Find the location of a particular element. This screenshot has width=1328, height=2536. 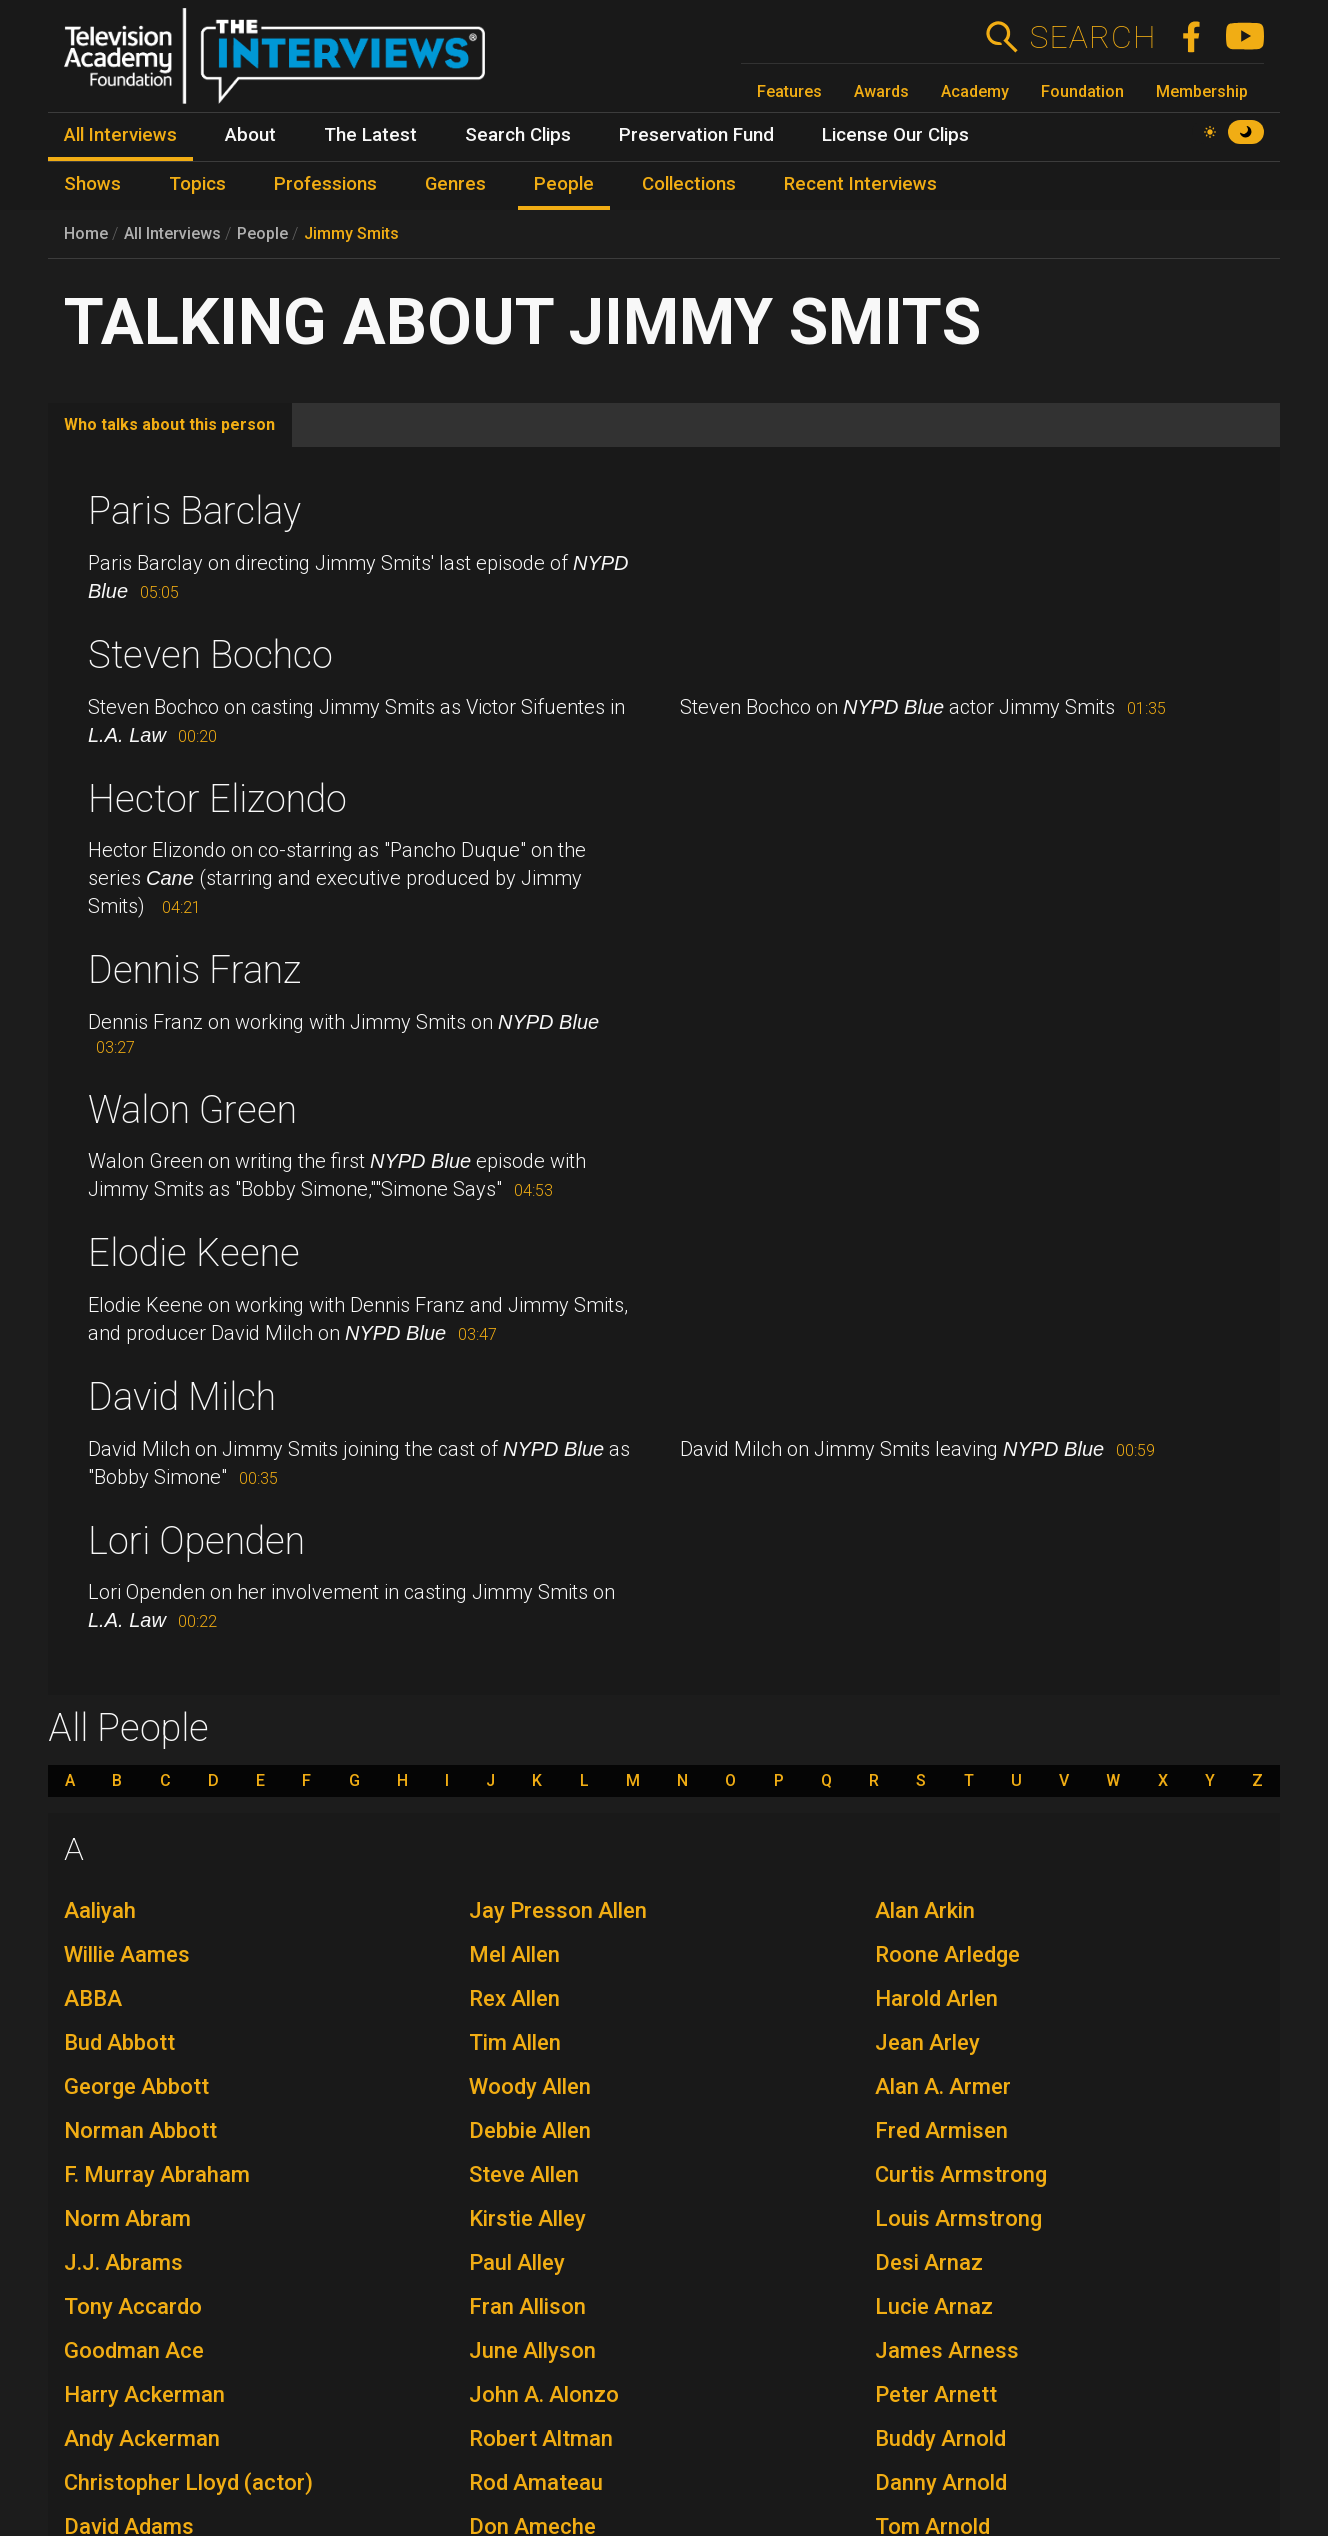

Harry Ackerman is located at coordinates (144, 2394).